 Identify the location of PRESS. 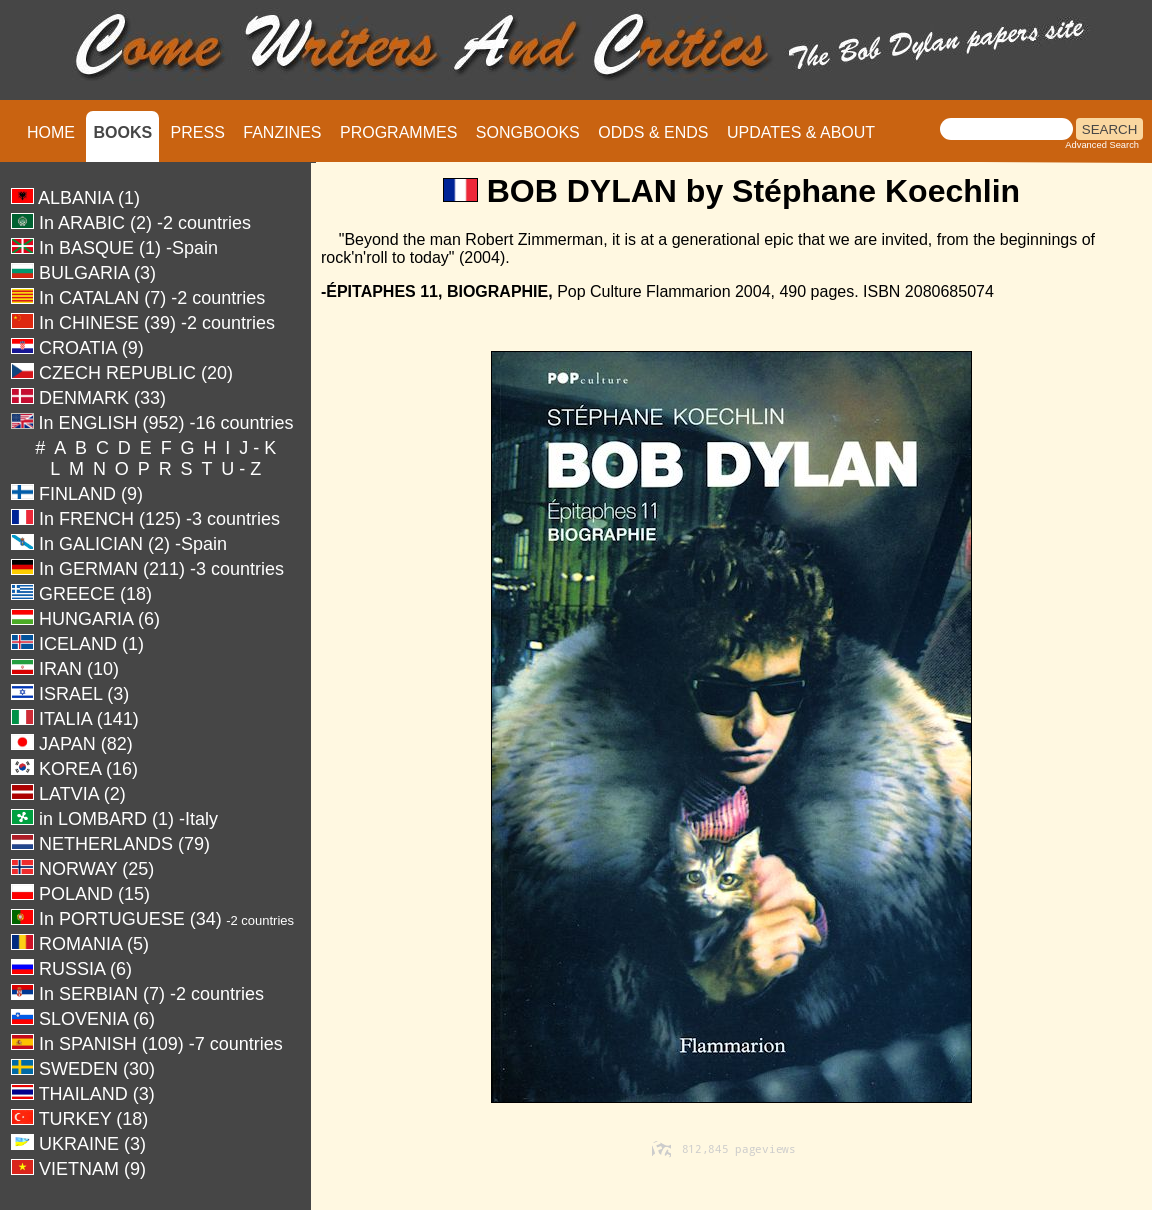
(198, 132).